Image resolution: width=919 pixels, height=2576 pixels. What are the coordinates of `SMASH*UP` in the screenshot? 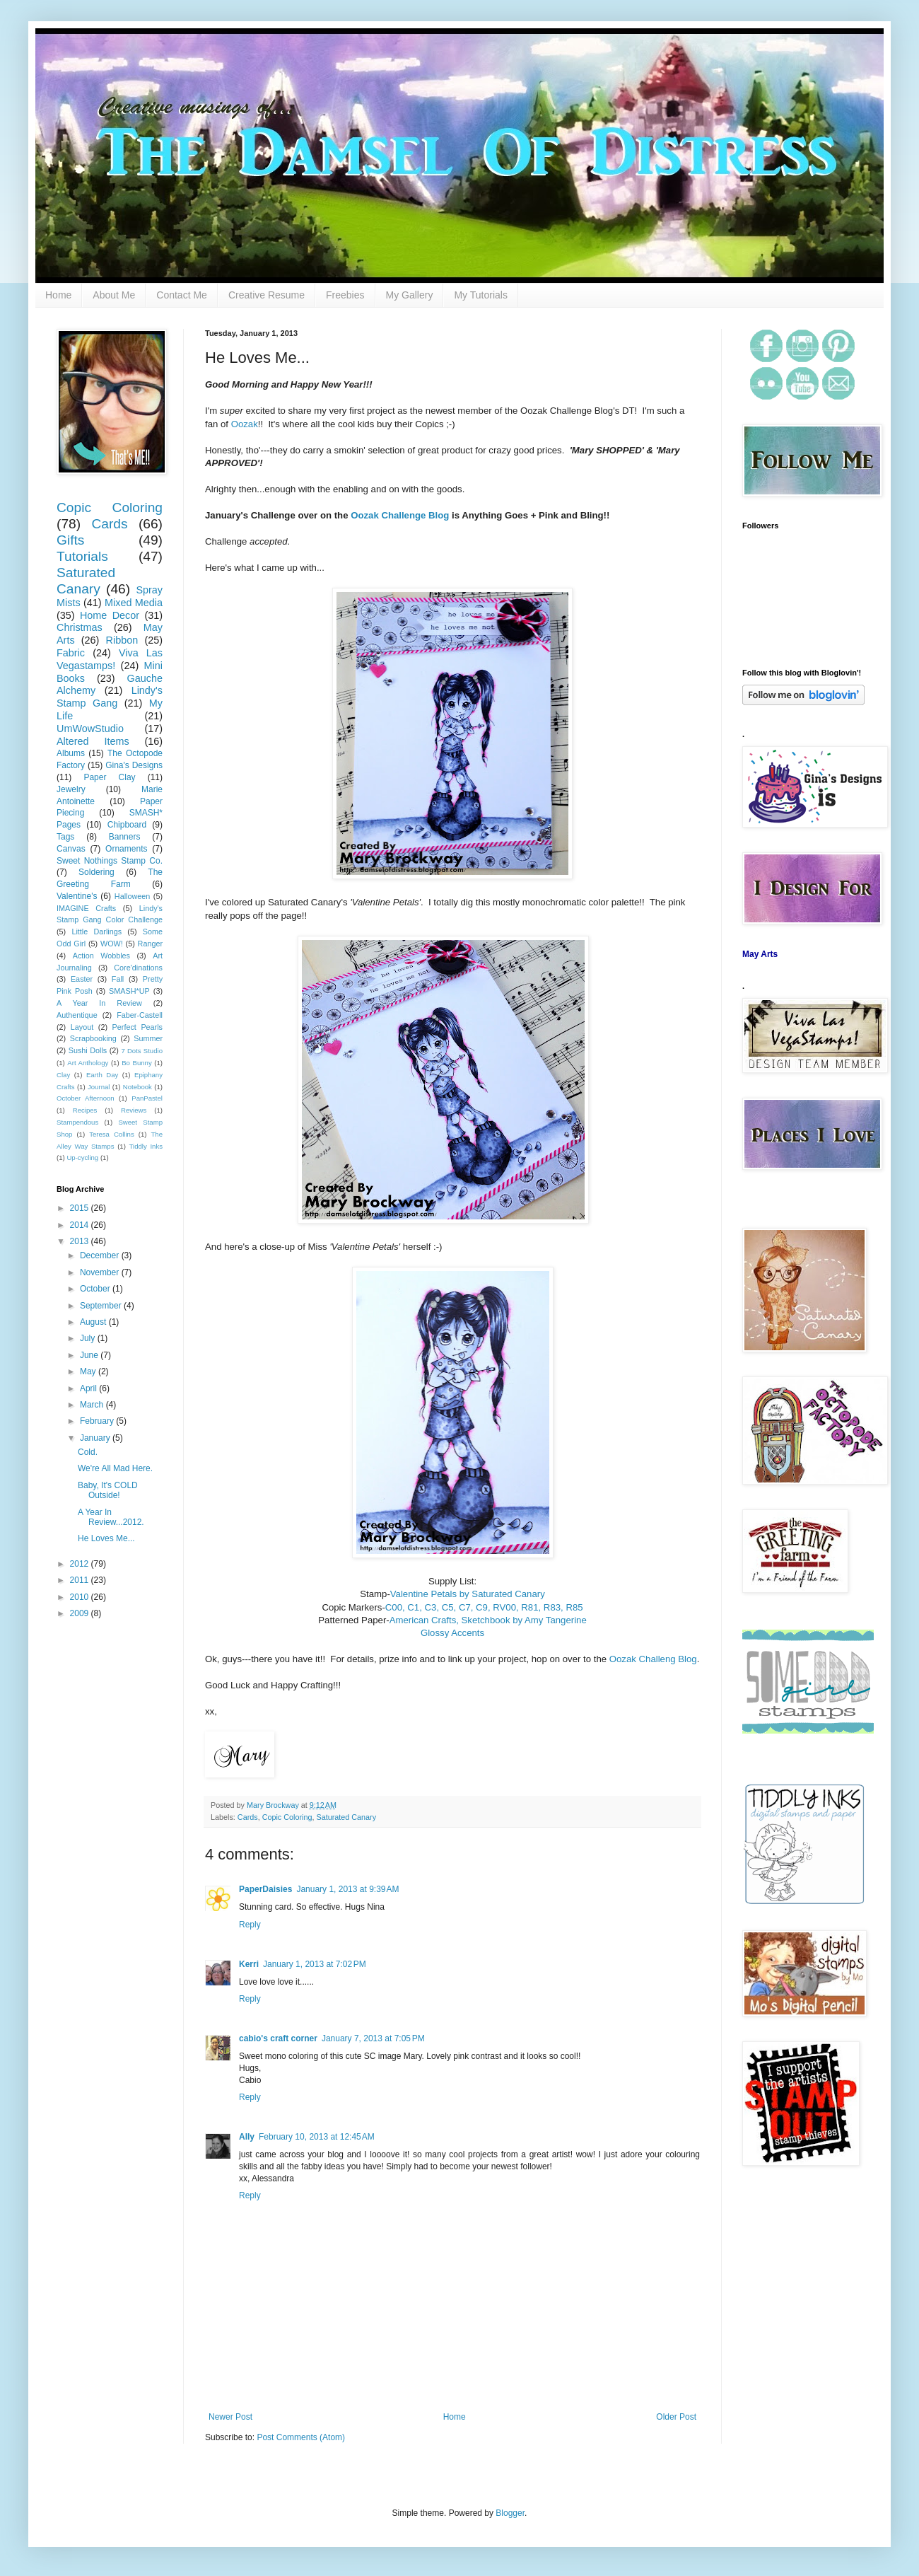 It's located at (129, 991).